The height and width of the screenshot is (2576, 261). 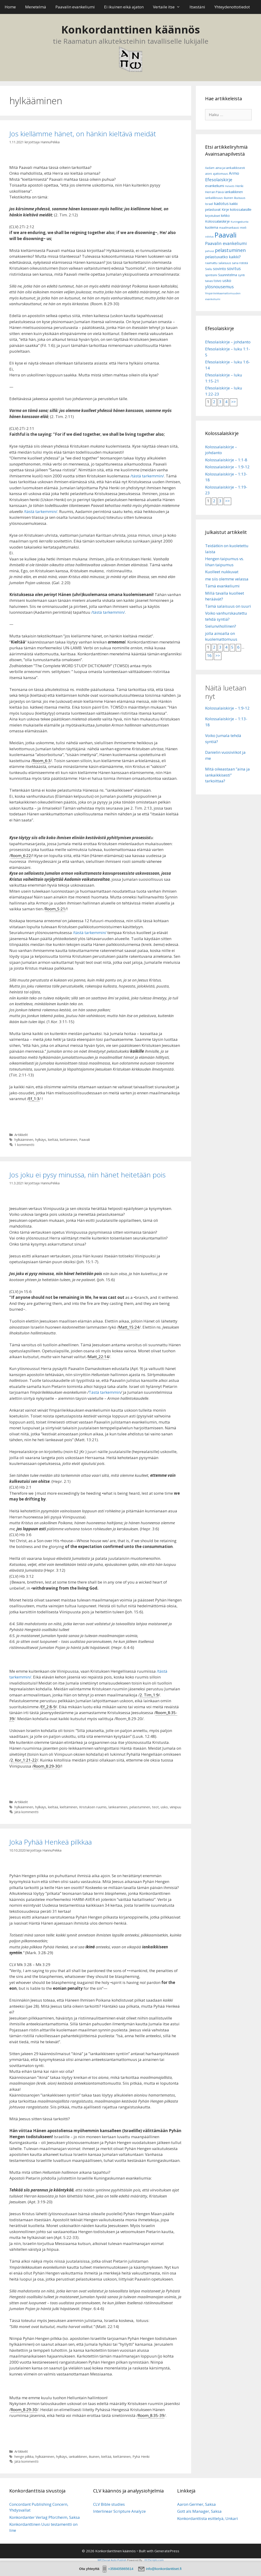 I want to click on Sielunvihollinen?, so click(x=220, y=626).